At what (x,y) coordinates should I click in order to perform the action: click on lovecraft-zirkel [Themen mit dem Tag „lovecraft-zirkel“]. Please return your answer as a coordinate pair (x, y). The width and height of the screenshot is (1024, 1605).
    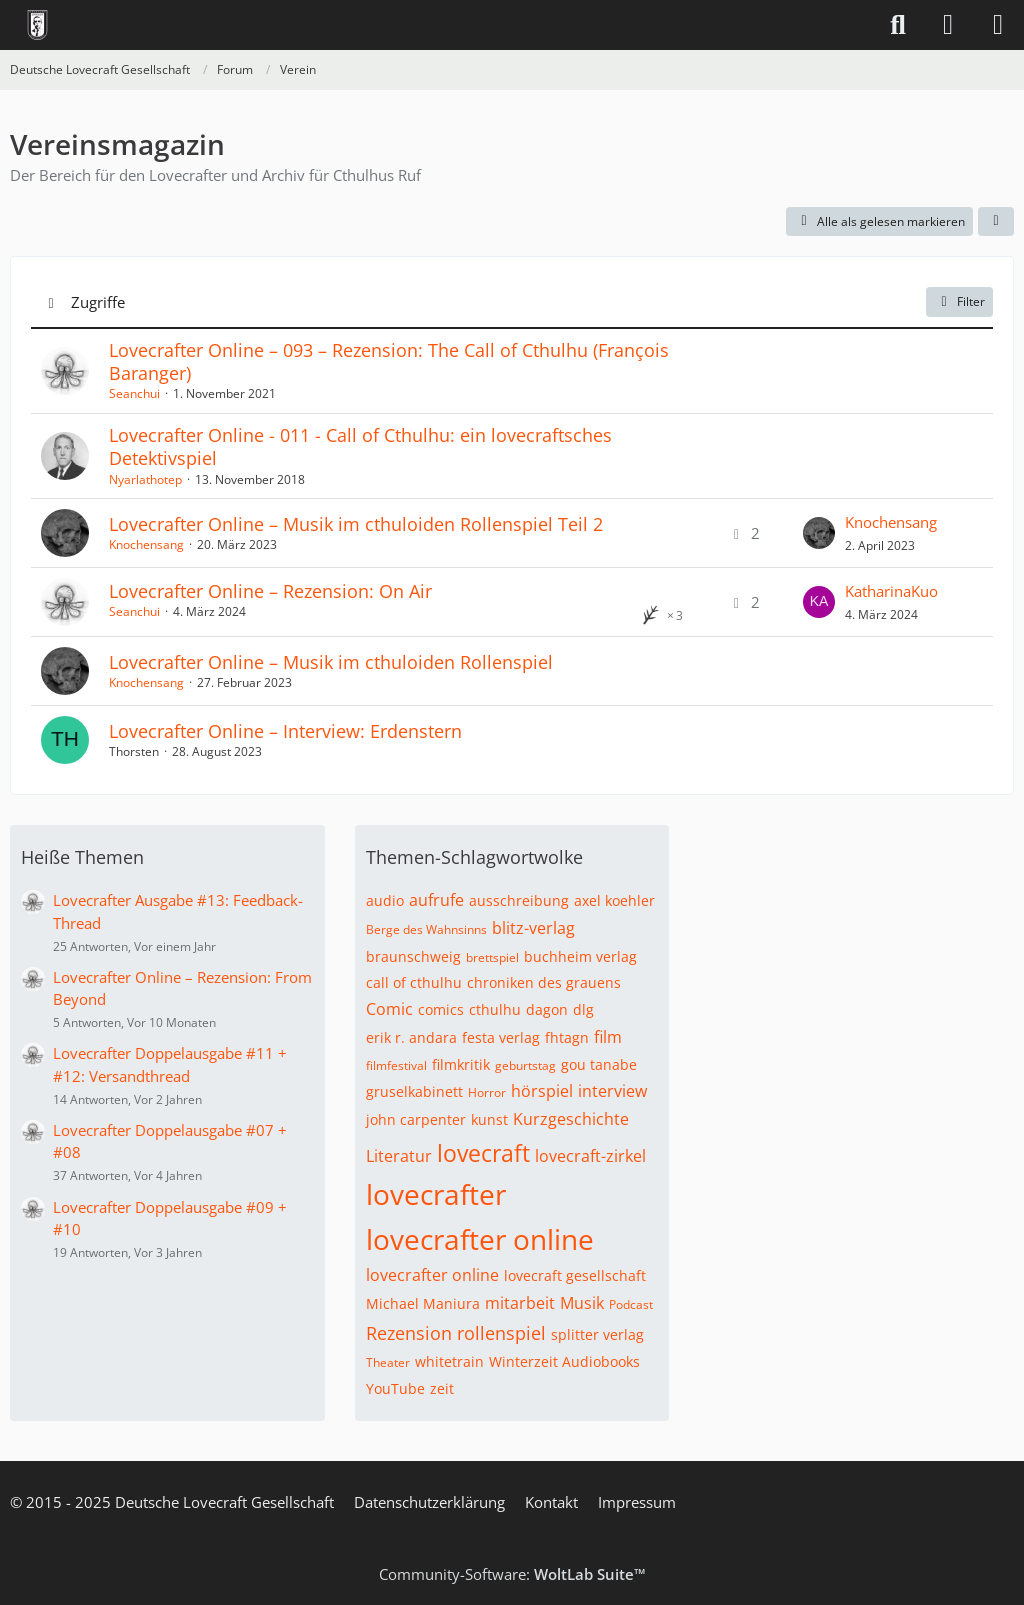
    Looking at the image, I should click on (590, 1156).